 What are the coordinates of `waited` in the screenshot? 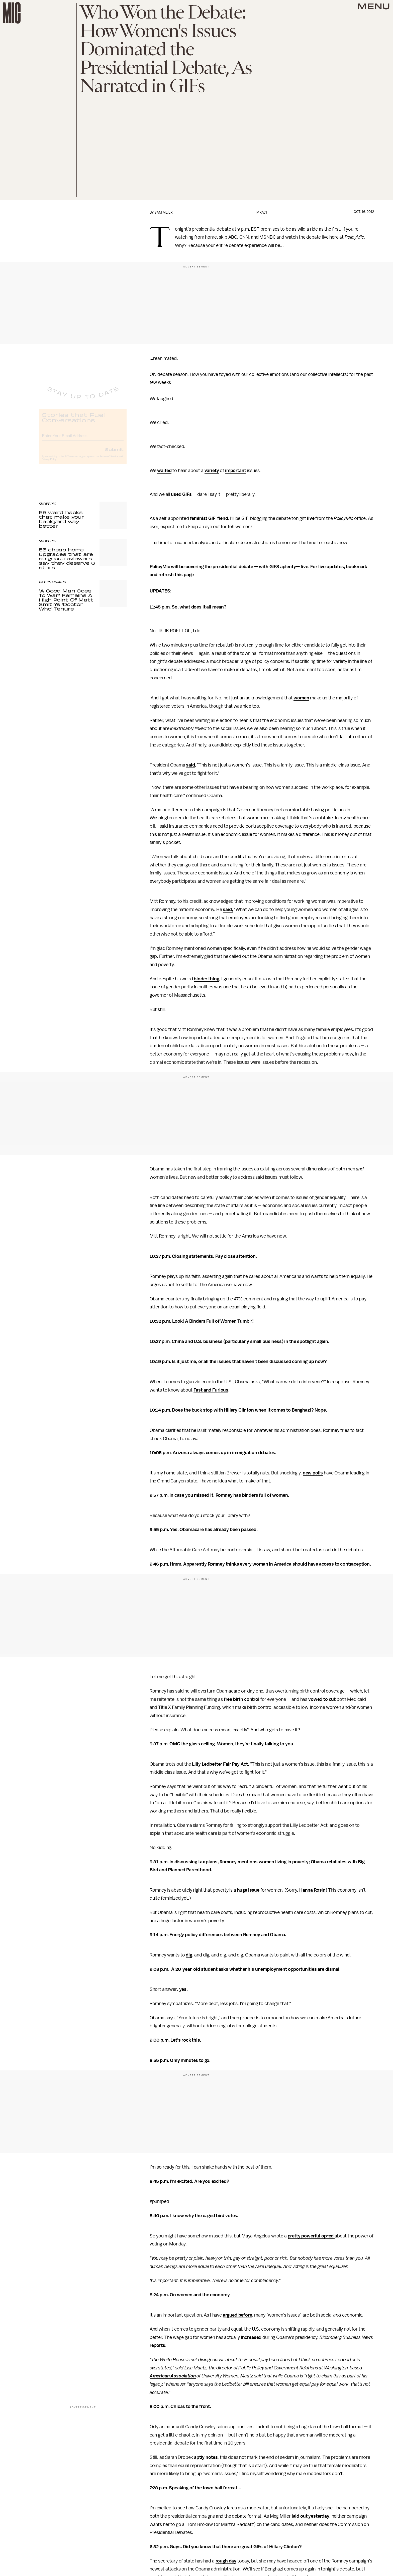 It's located at (164, 470).